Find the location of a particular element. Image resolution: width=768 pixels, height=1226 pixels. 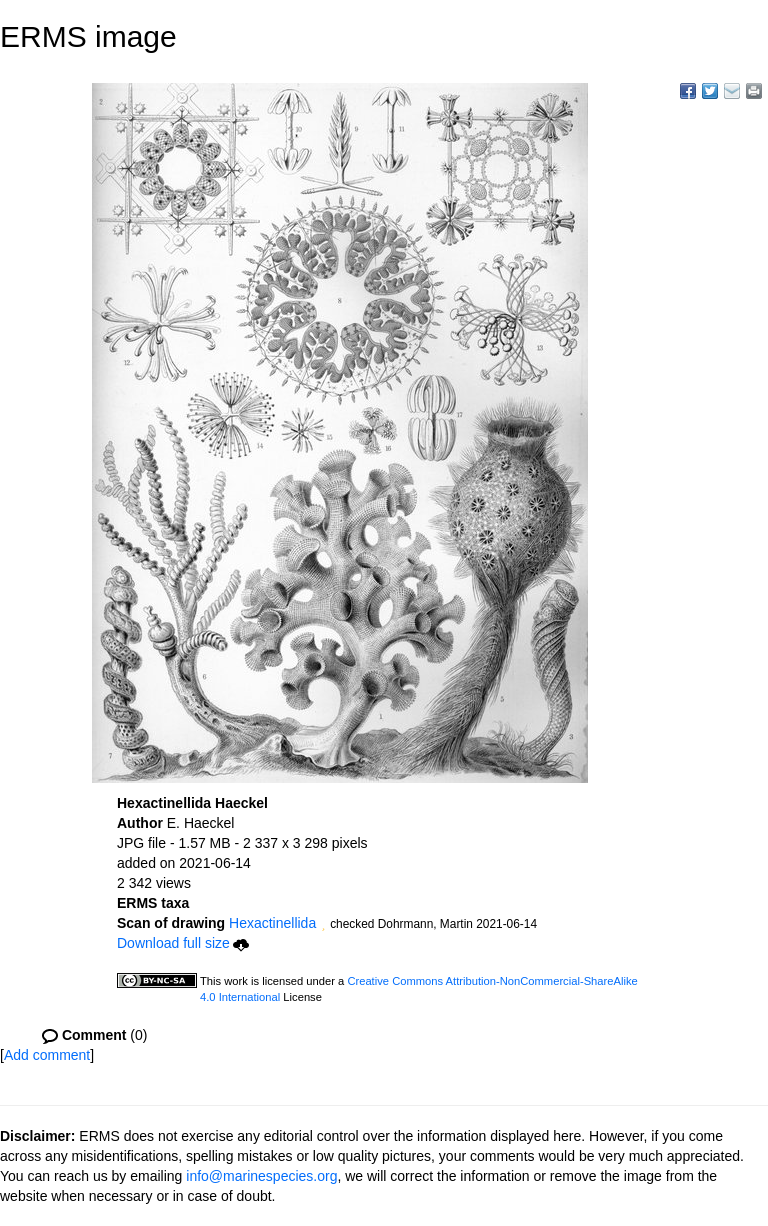

Add comment is located at coordinates (47, 1055).